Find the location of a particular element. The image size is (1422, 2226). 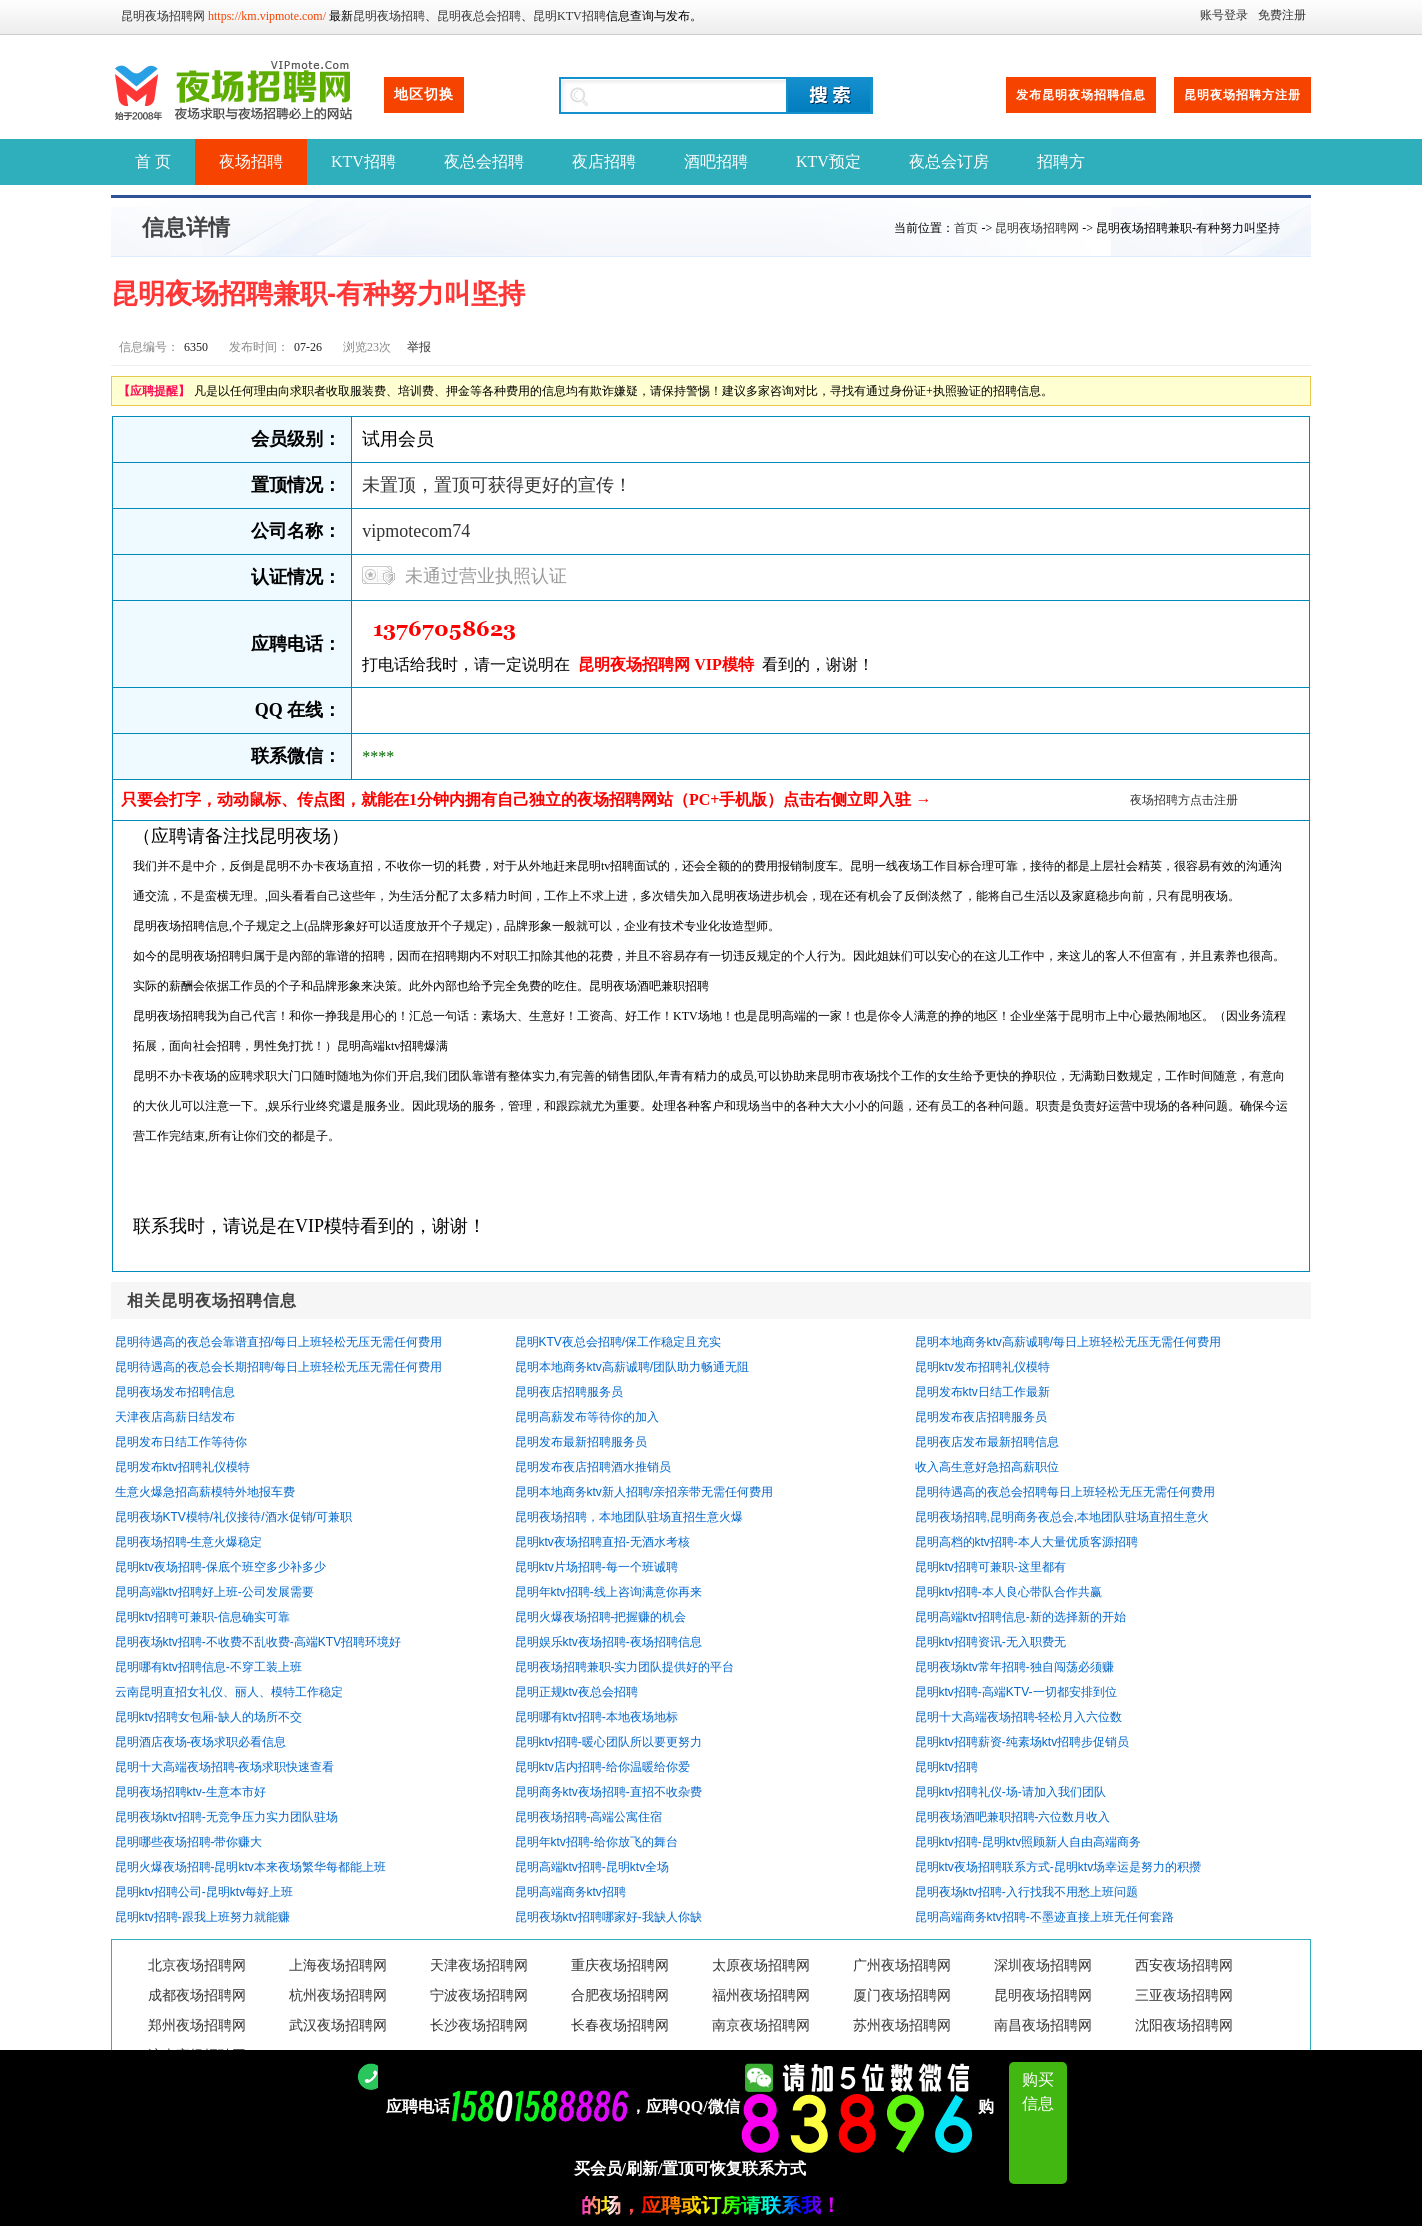

昆明十大高端夜场招聘-夜场求职快速查看 is located at coordinates (225, 1767).